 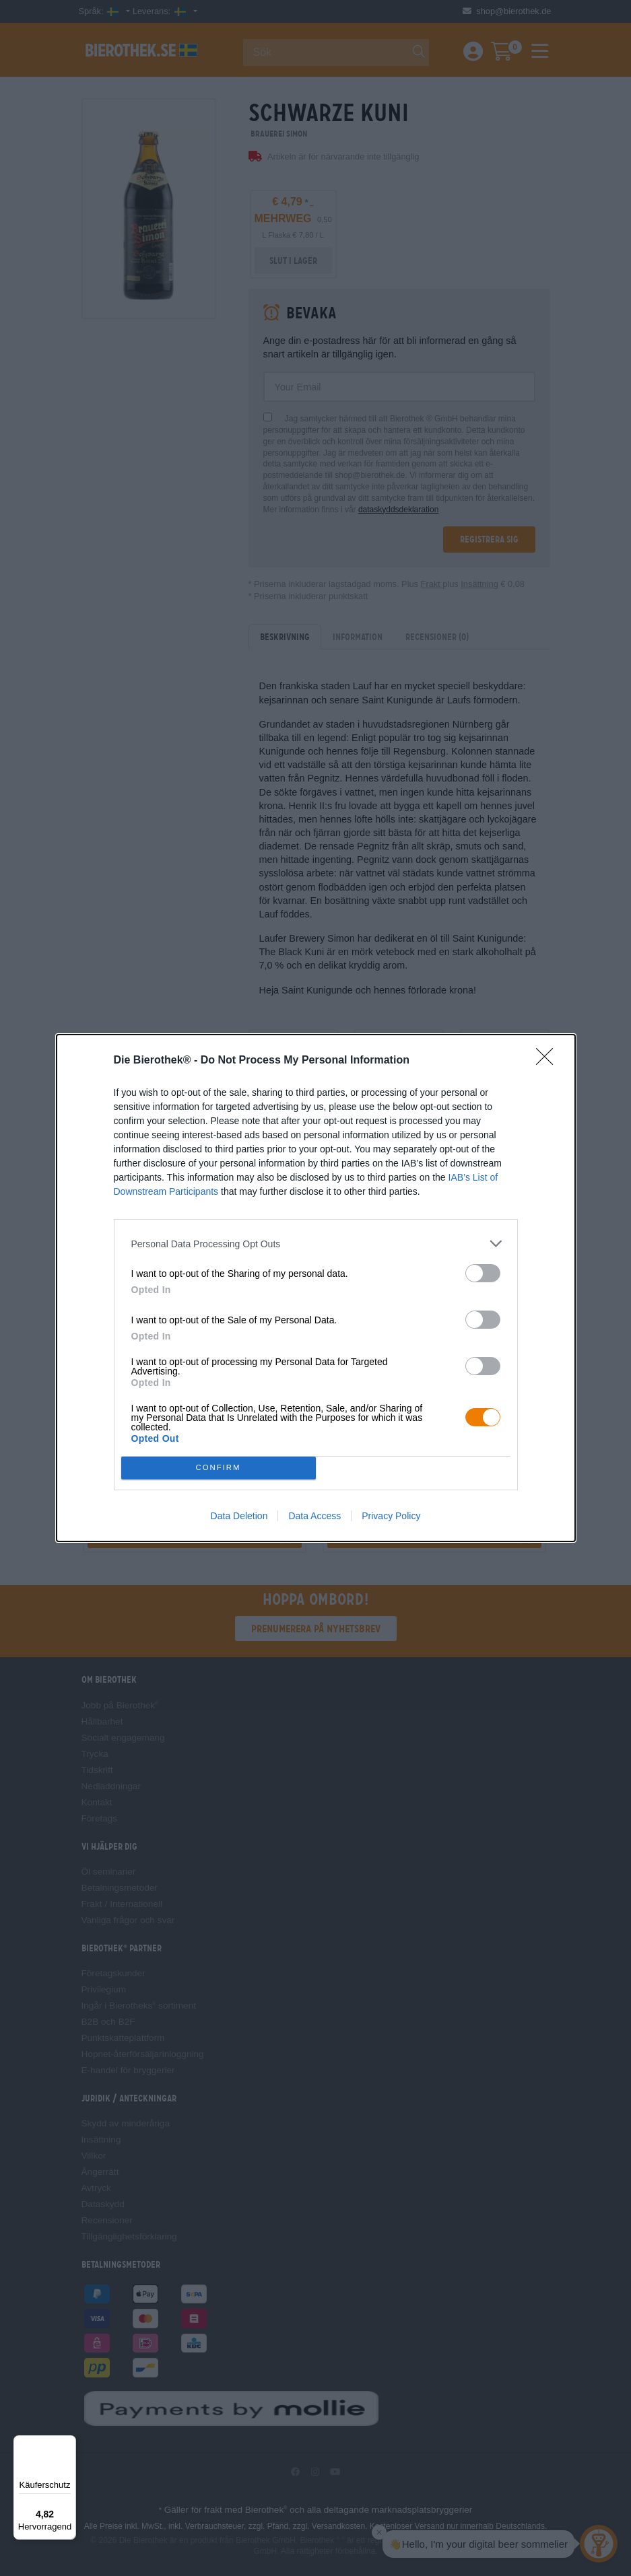 I want to click on CONFIRM, so click(x=218, y=1468).